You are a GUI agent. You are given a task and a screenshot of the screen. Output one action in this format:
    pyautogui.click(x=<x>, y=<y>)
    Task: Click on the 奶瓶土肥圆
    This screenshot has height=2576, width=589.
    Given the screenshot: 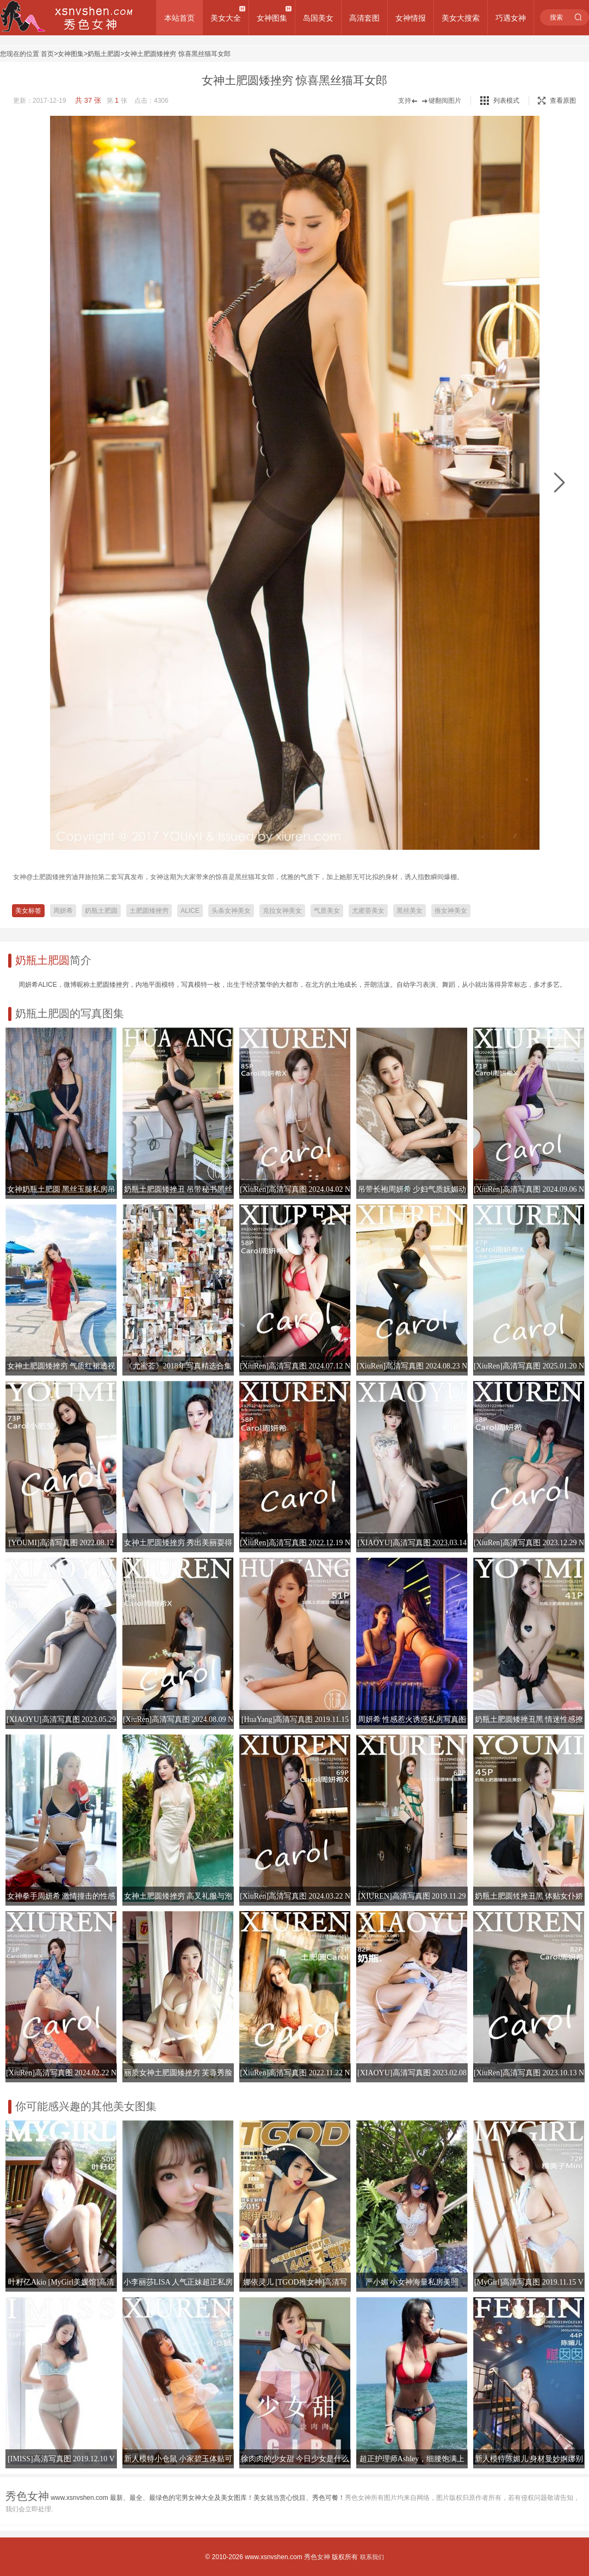 What is the action you would take?
    pyautogui.click(x=104, y=54)
    